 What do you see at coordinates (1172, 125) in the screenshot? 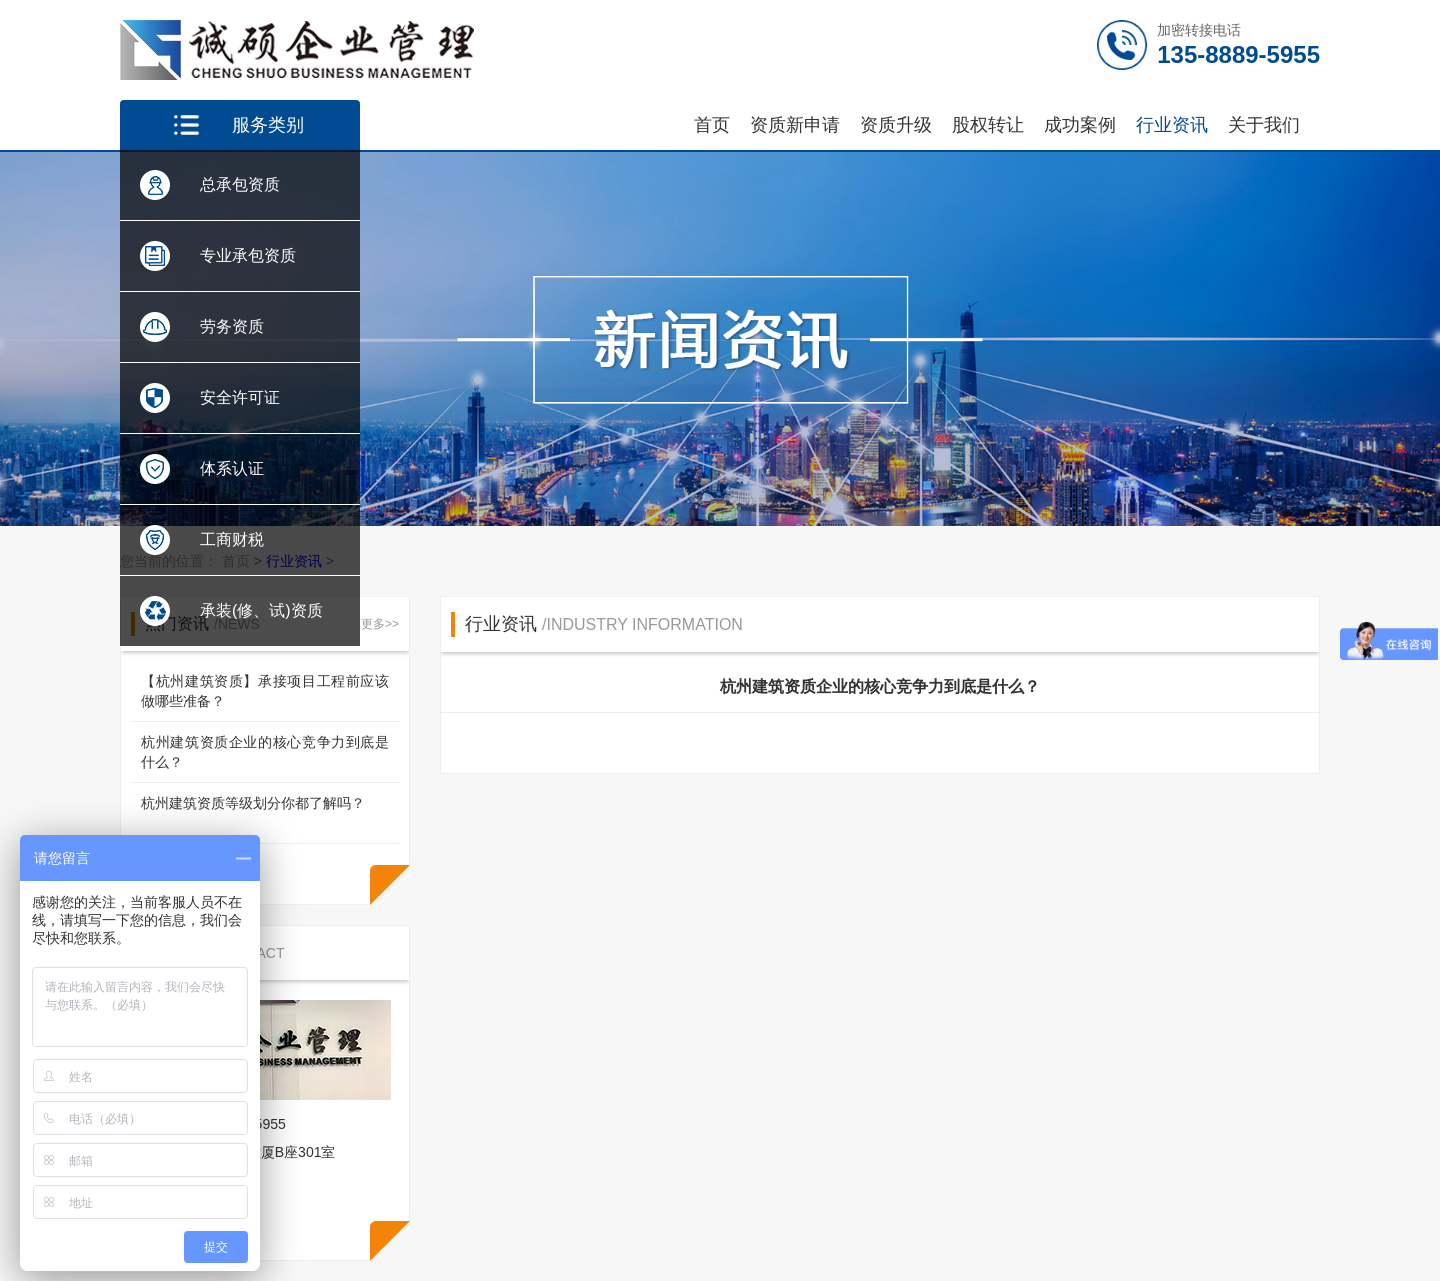
I see `行业资讯` at bounding box center [1172, 125].